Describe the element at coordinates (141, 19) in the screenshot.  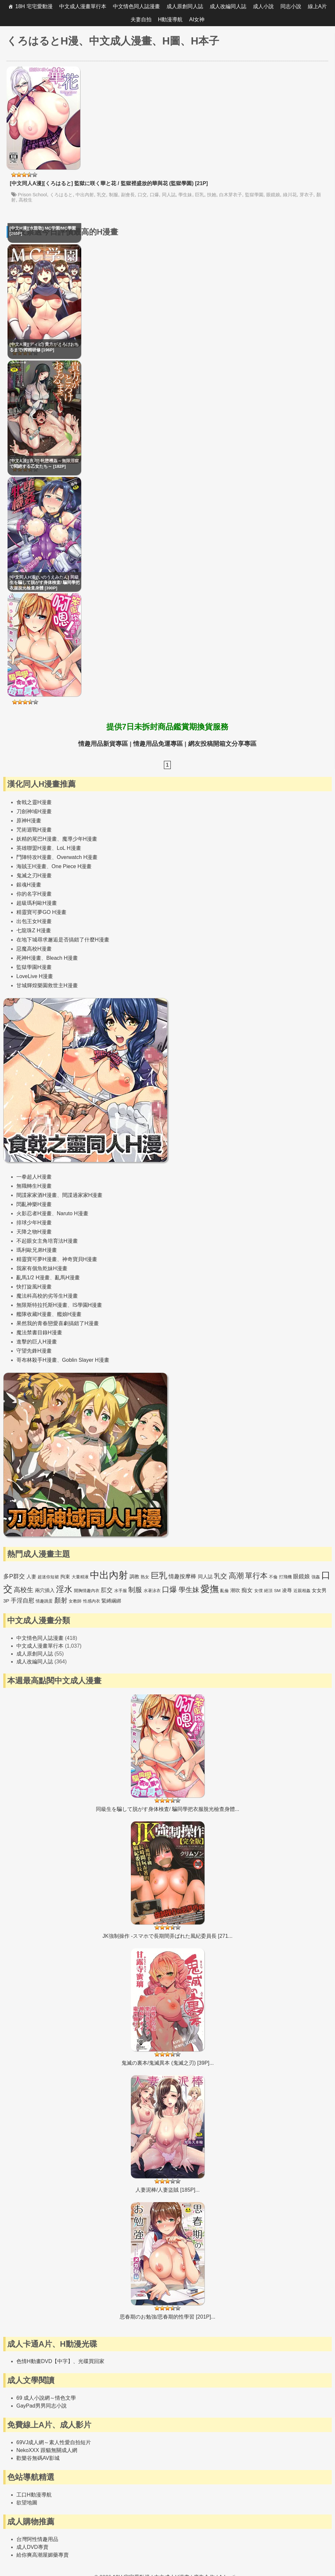
I see `夫妻自拍` at that location.